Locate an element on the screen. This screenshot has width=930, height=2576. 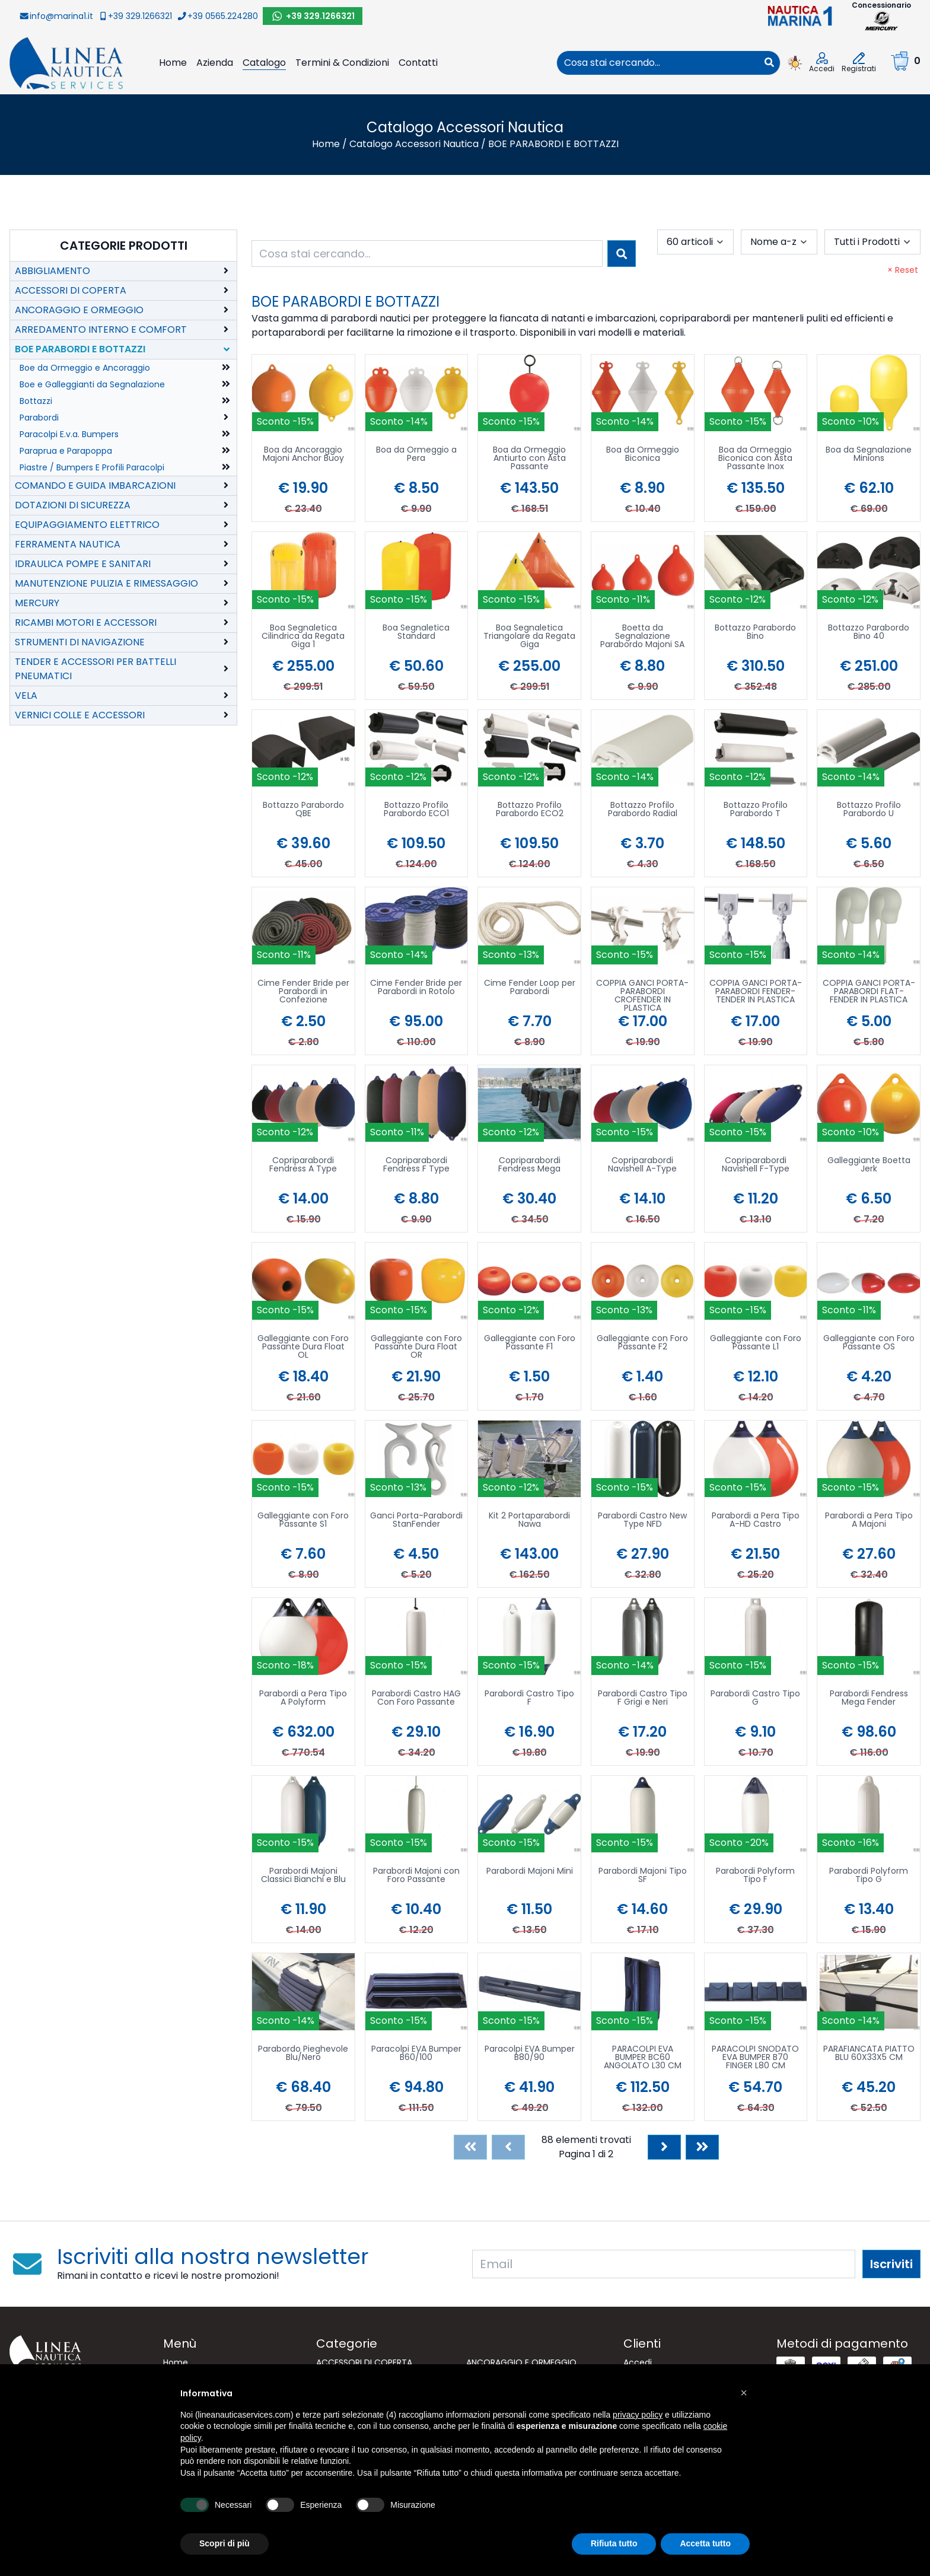
[combobox] is located at coordinates (658, 63).